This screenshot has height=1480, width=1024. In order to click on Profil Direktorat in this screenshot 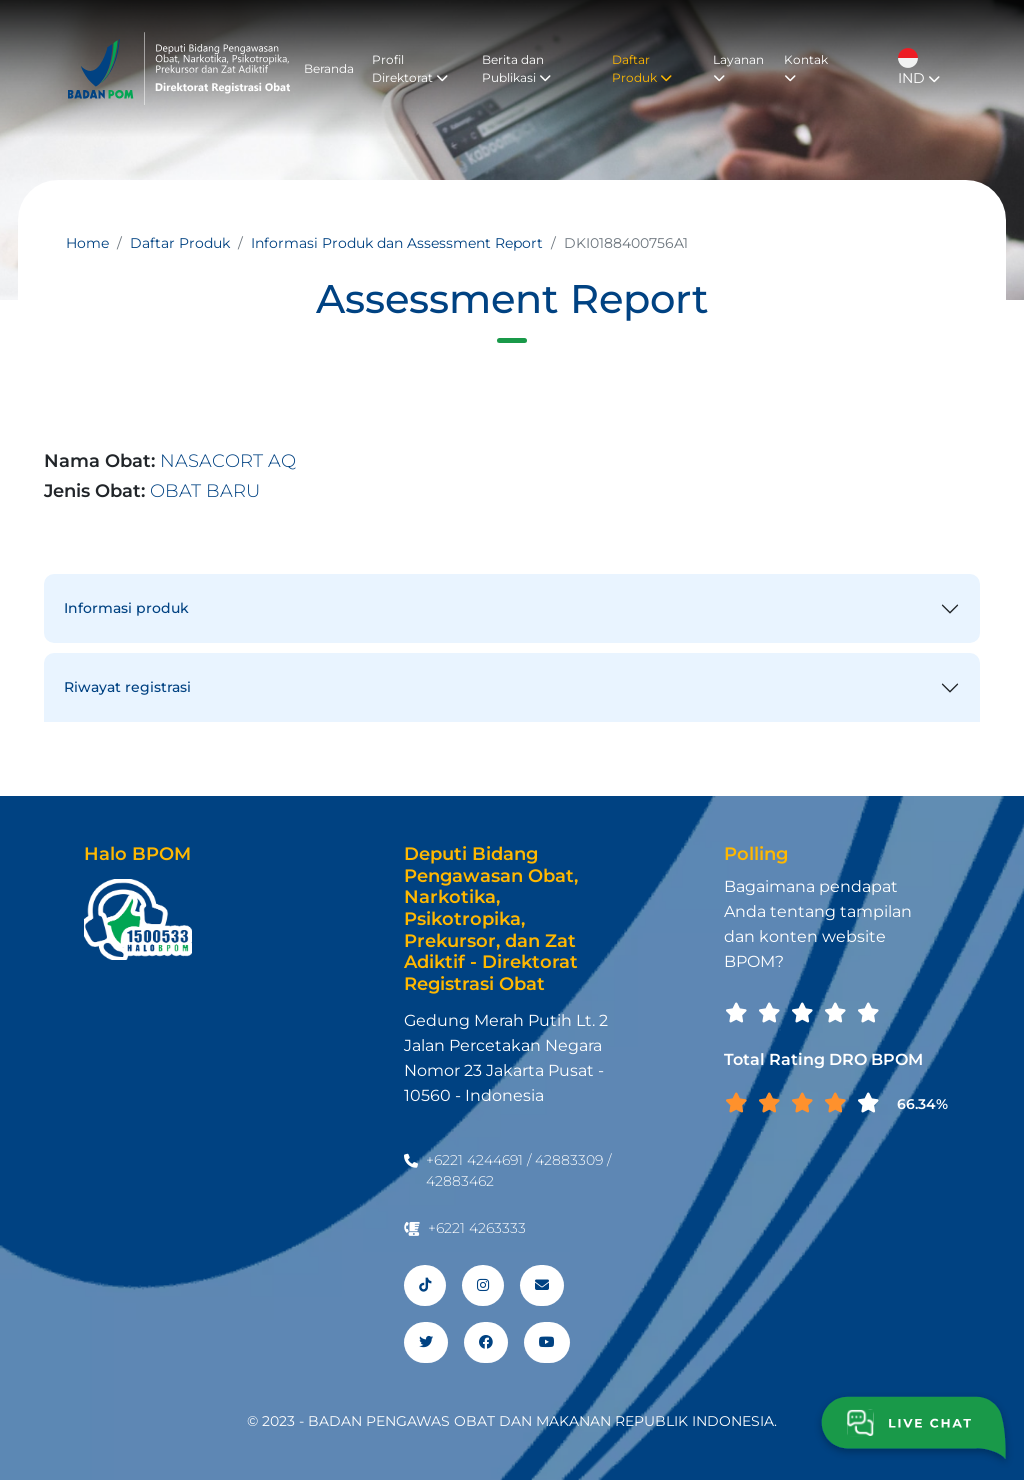, I will do `click(410, 68)`.